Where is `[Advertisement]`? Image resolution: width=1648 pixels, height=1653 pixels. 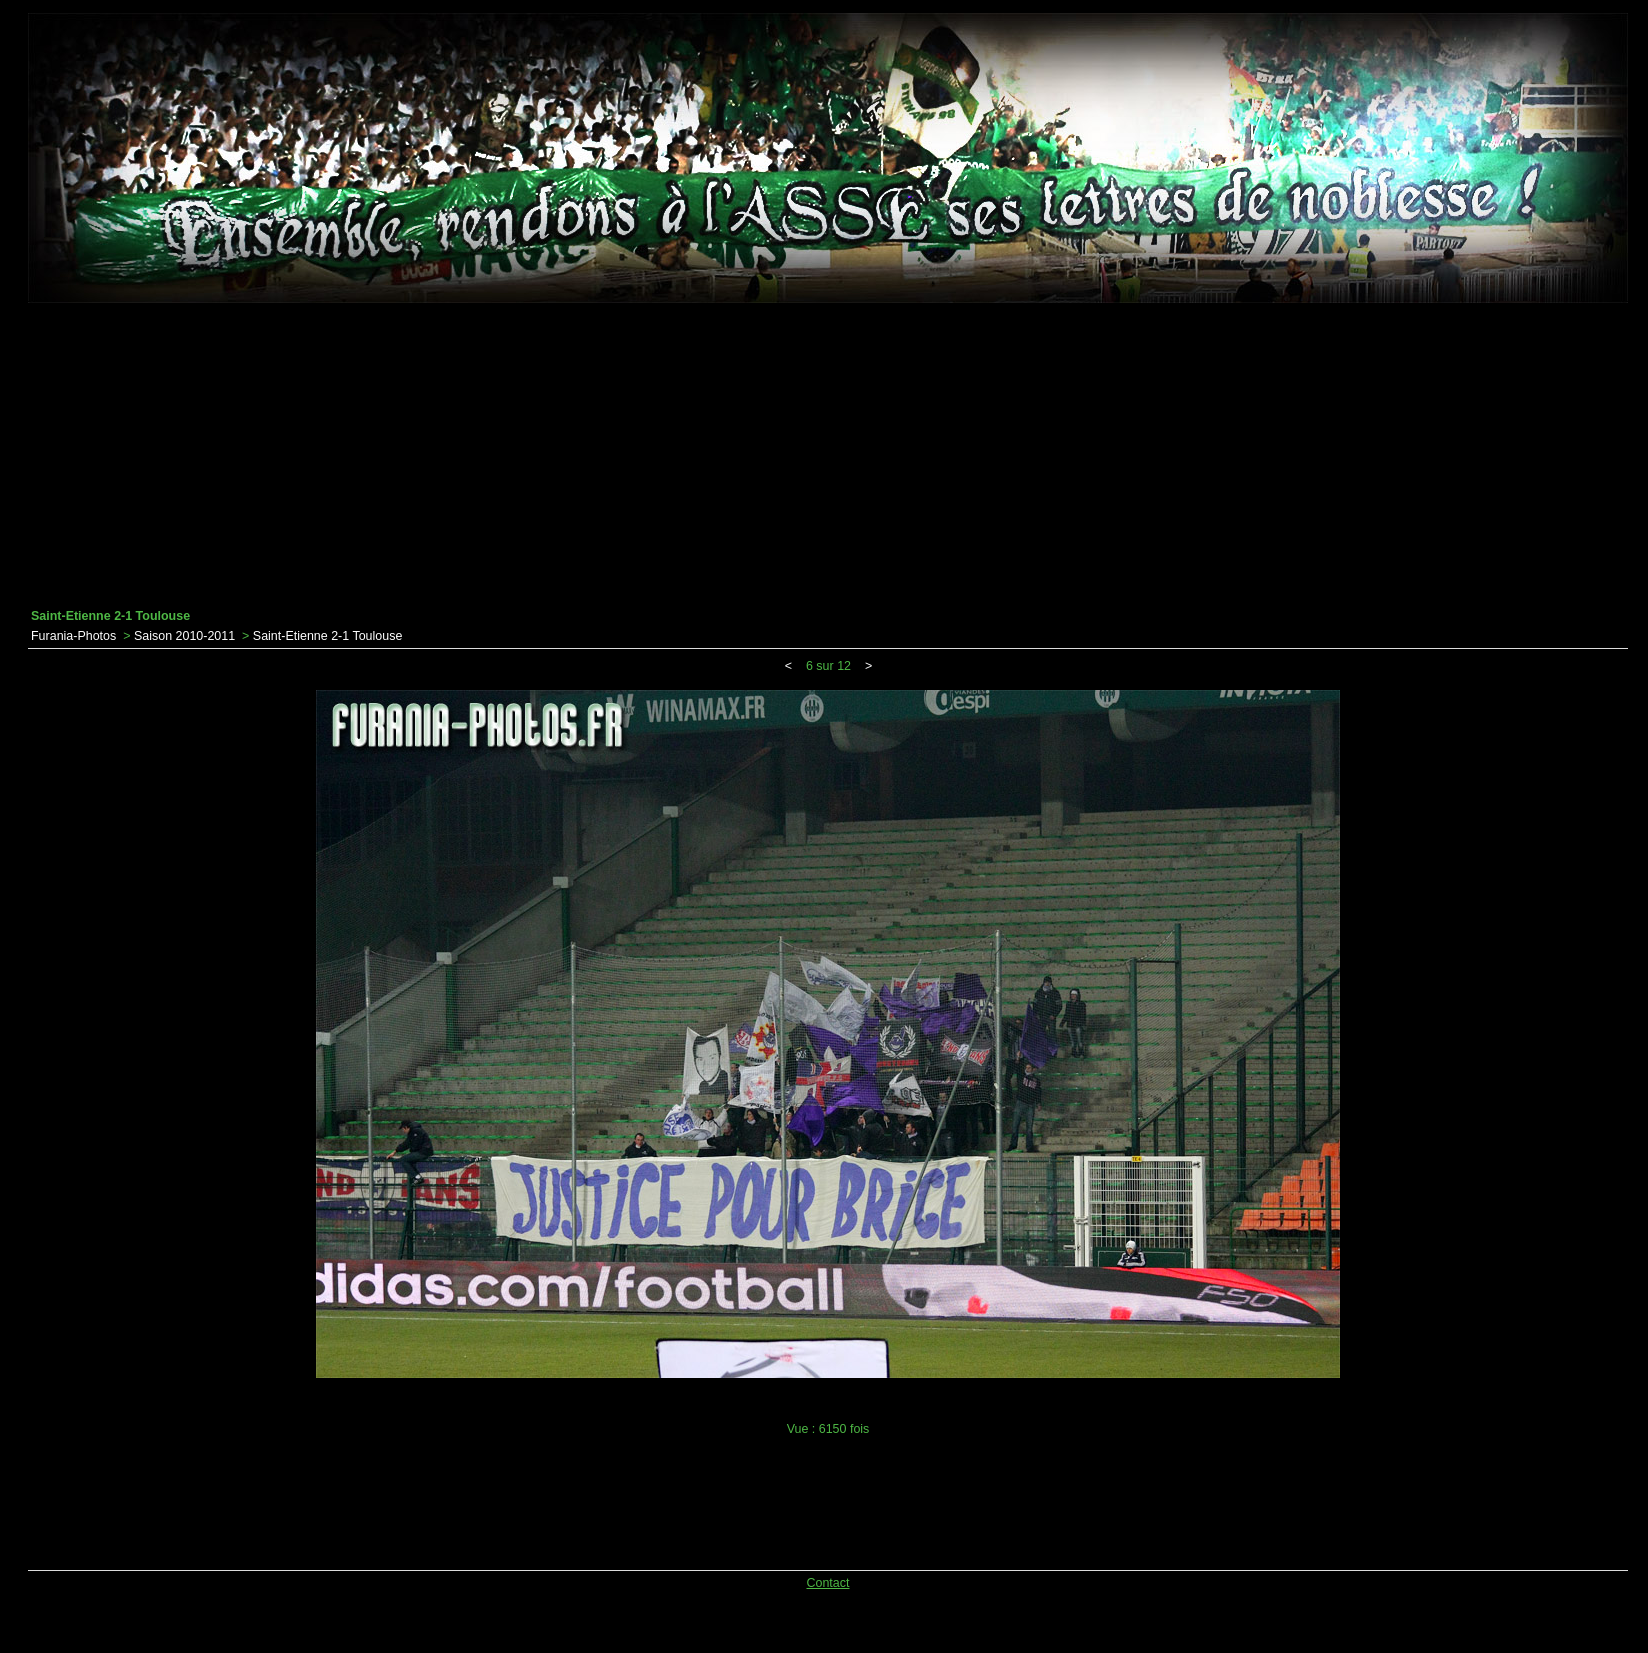
[Advertisement] is located at coordinates (828, 456).